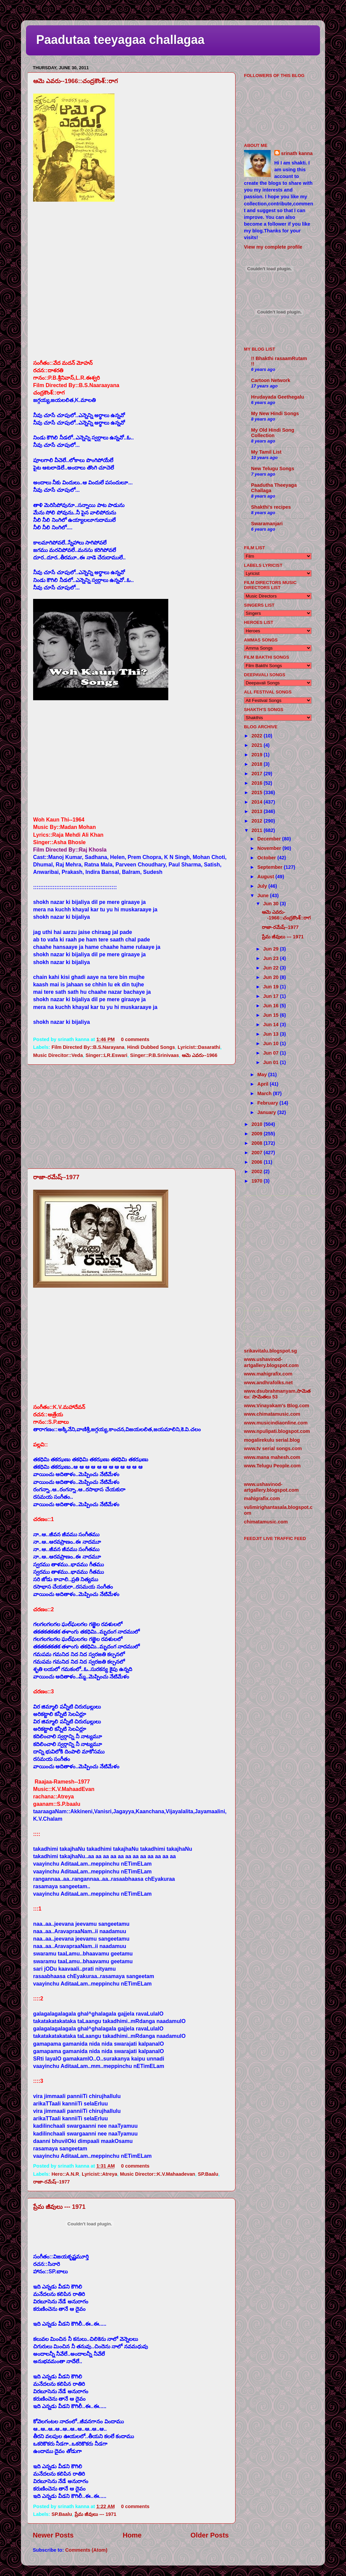 This screenshot has height=2576, width=346. What do you see at coordinates (268, 1103) in the screenshot?
I see `February` at bounding box center [268, 1103].